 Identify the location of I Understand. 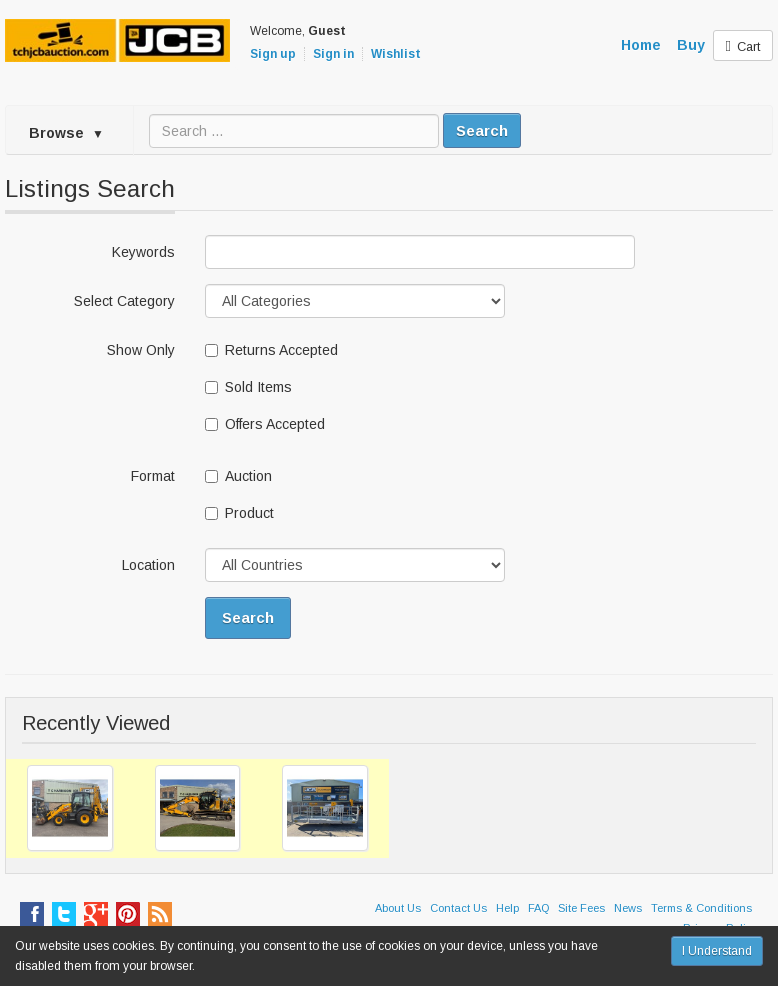
(717, 951).